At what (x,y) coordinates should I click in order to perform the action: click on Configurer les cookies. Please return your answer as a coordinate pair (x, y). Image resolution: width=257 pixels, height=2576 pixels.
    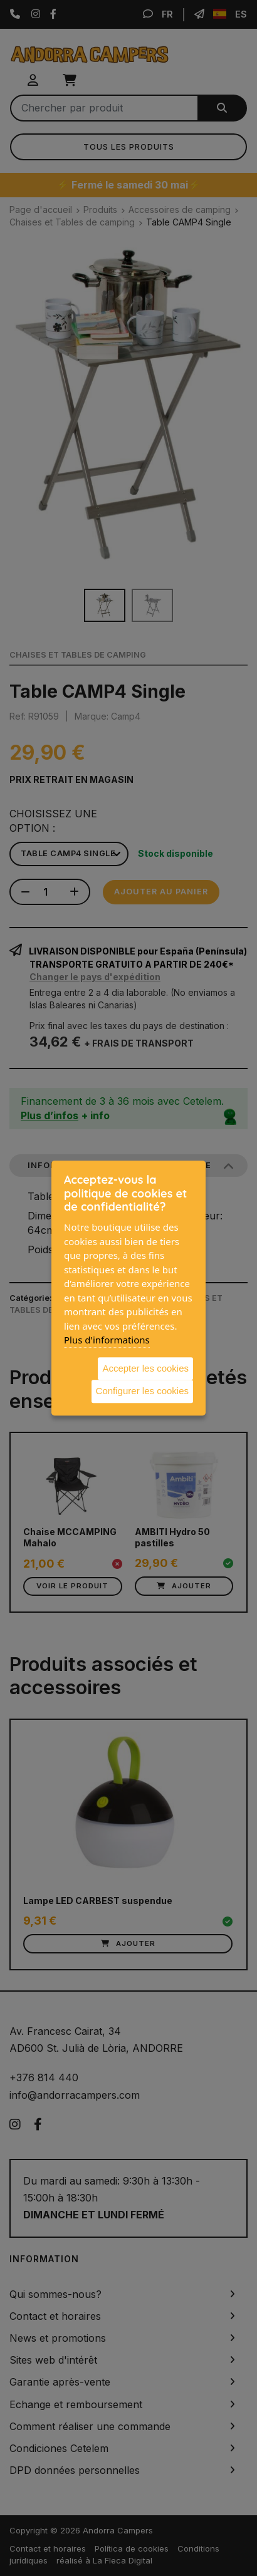
    Looking at the image, I should click on (142, 1390).